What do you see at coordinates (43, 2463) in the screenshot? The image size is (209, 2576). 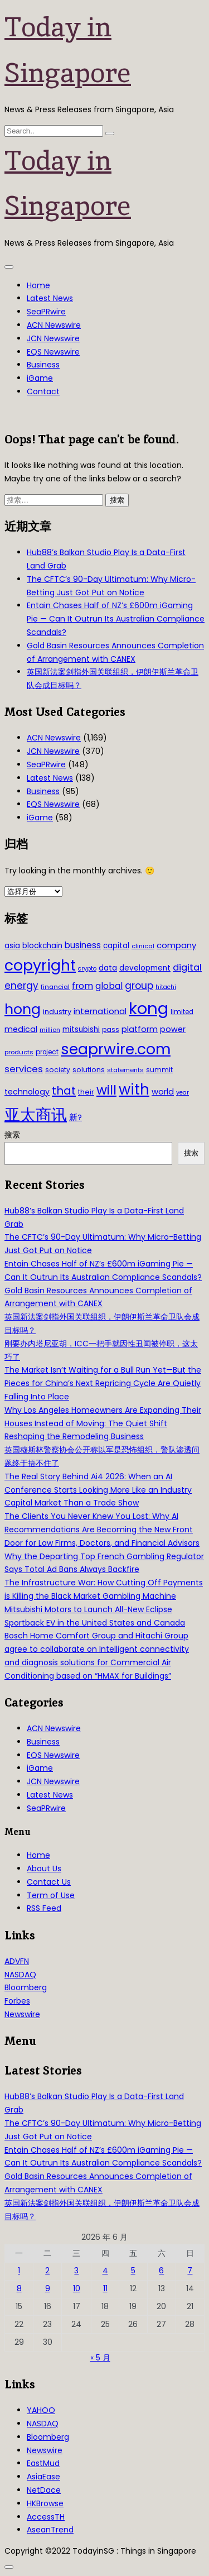 I see `EastMud` at bounding box center [43, 2463].